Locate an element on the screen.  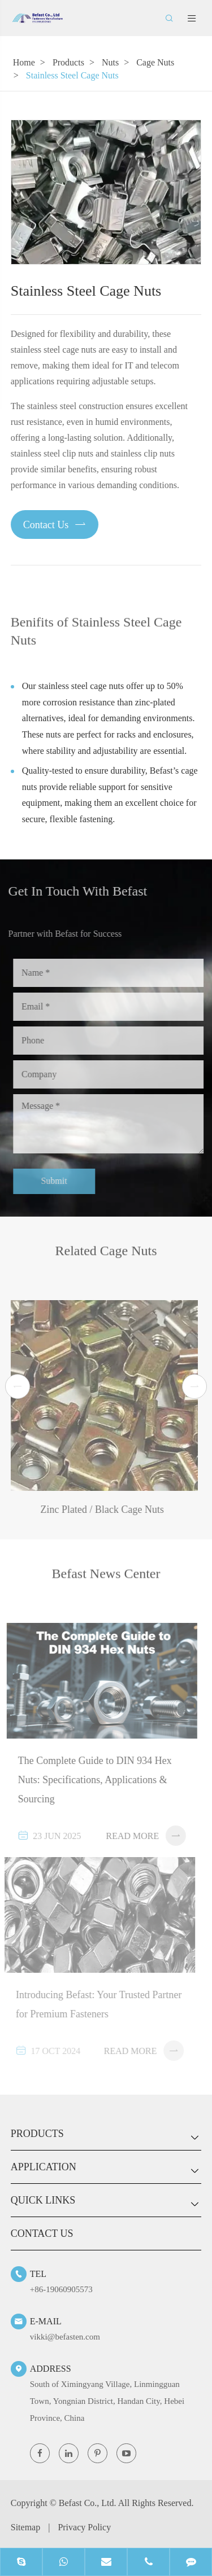
Home is located at coordinates (24, 62).